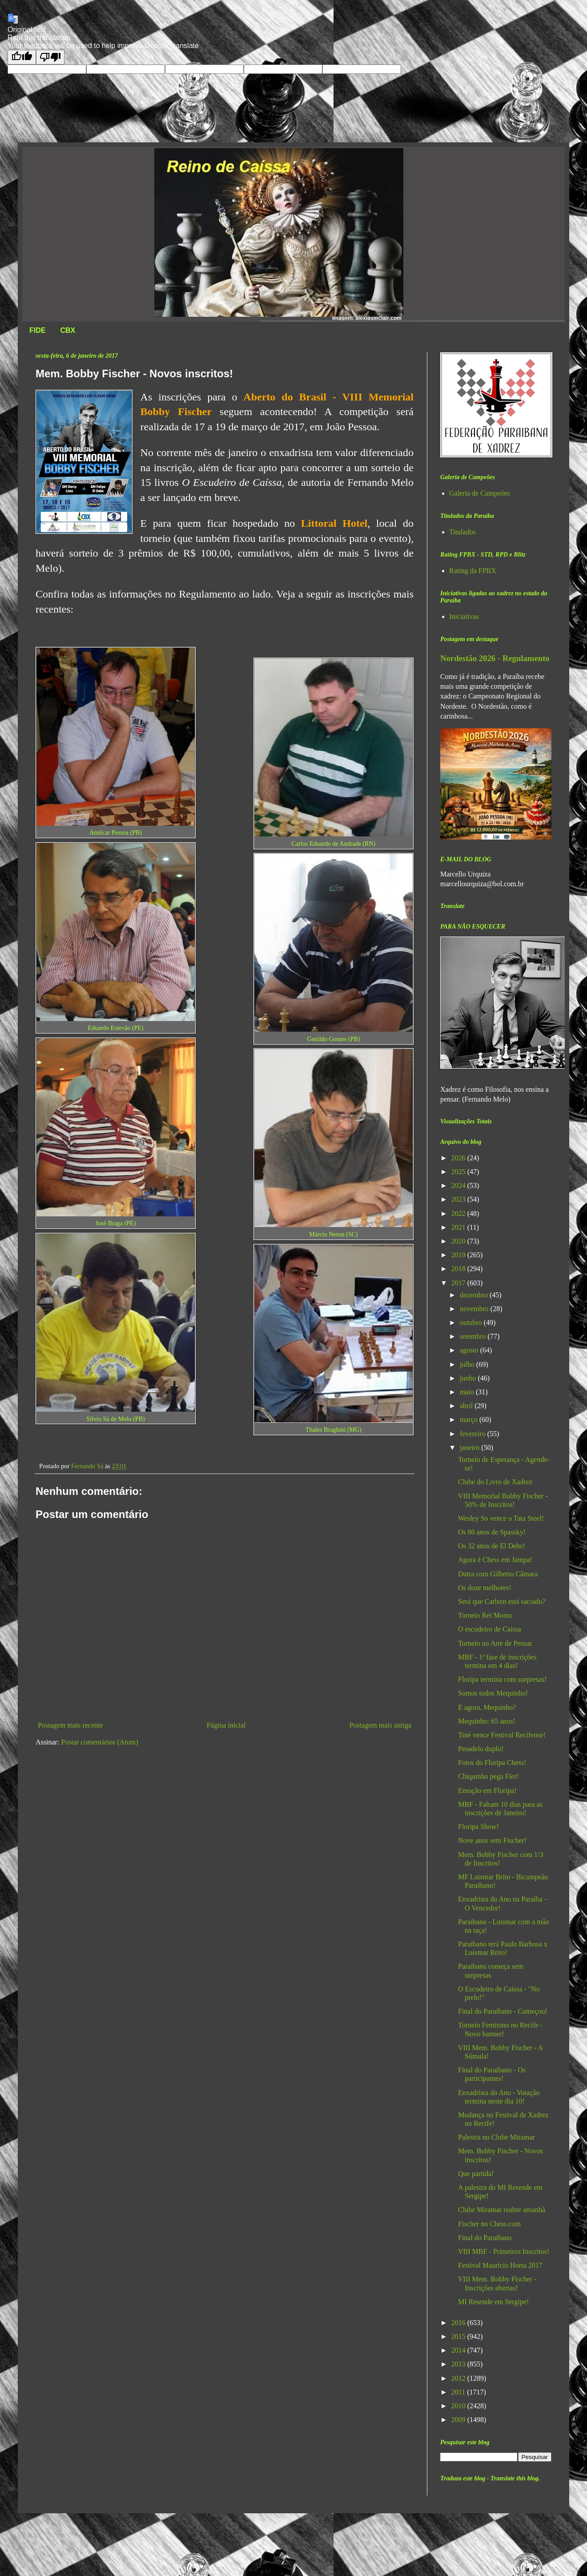 The image size is (587, 2576). Describe the element at coordinates (501, 2209) in the screenshot. I see `Clube Miramar reabre amanhã` at that location.